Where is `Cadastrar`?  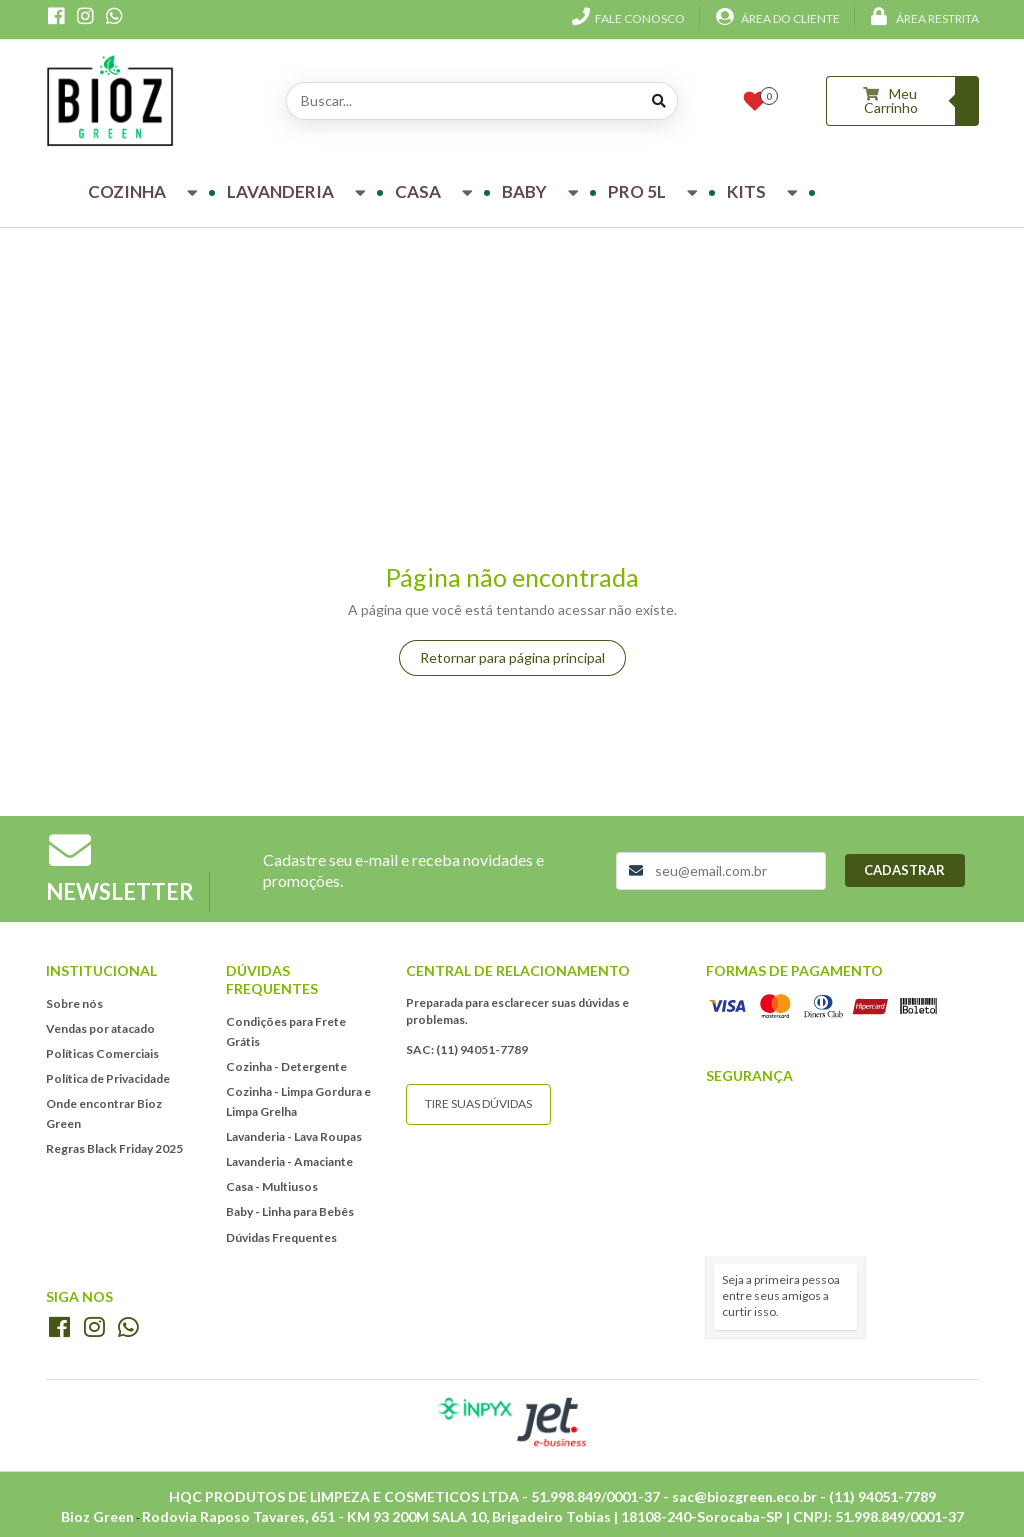 Cadastrar is located at coordinates (904, 870).